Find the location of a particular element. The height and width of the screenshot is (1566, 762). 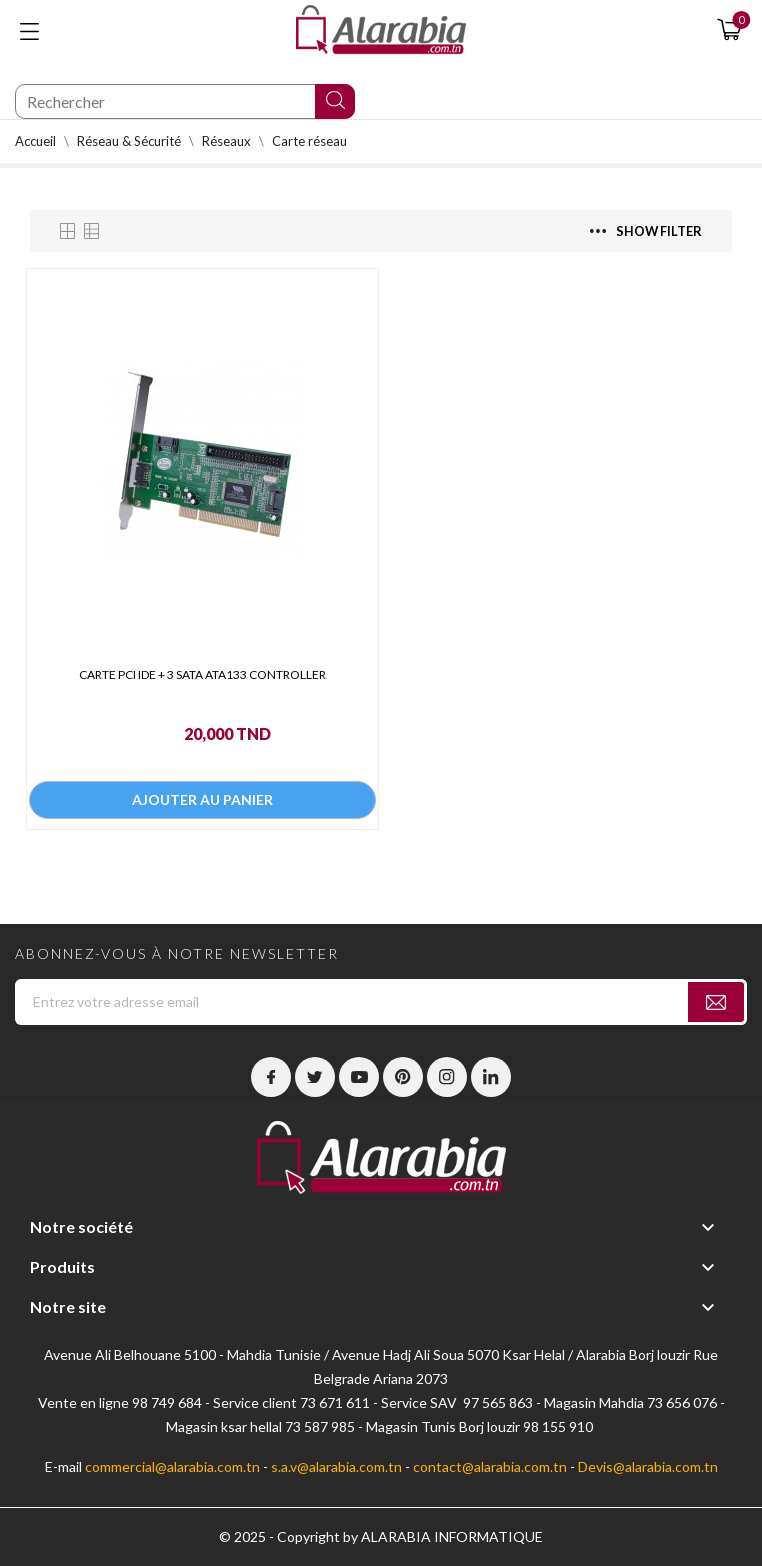

Ajouter au panier is located at coordinates (202, 799).